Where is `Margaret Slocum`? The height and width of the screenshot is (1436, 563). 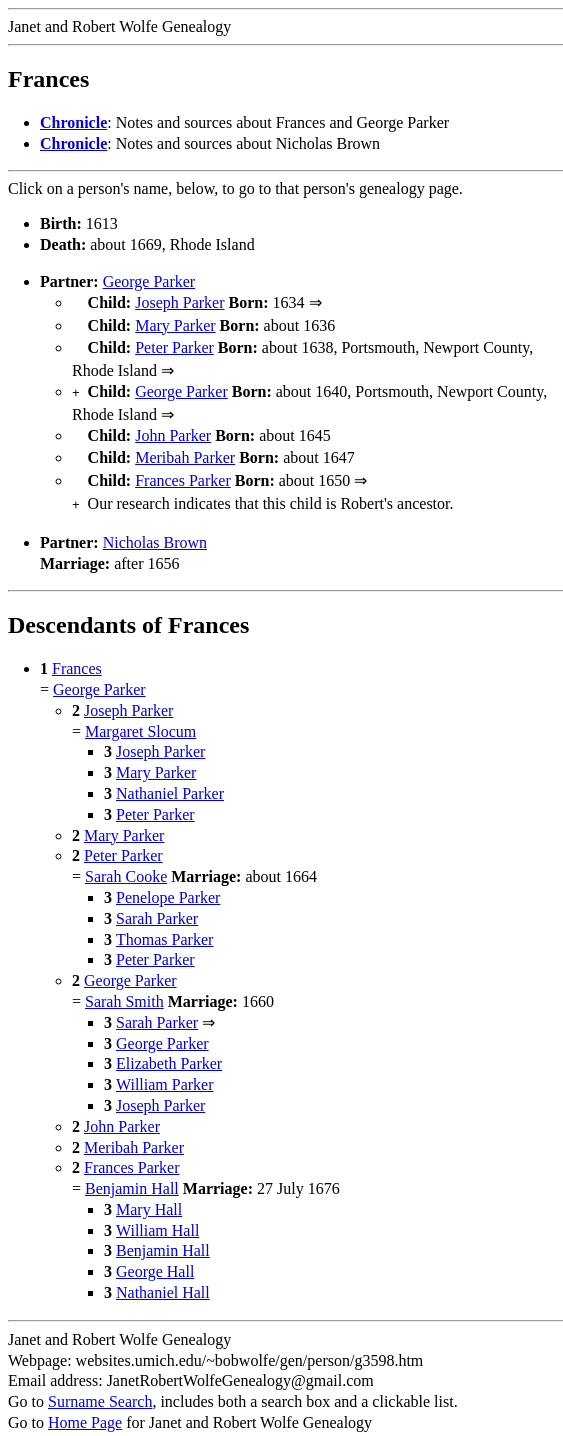
Margaret Slocum is located at coordinates (140, 715).